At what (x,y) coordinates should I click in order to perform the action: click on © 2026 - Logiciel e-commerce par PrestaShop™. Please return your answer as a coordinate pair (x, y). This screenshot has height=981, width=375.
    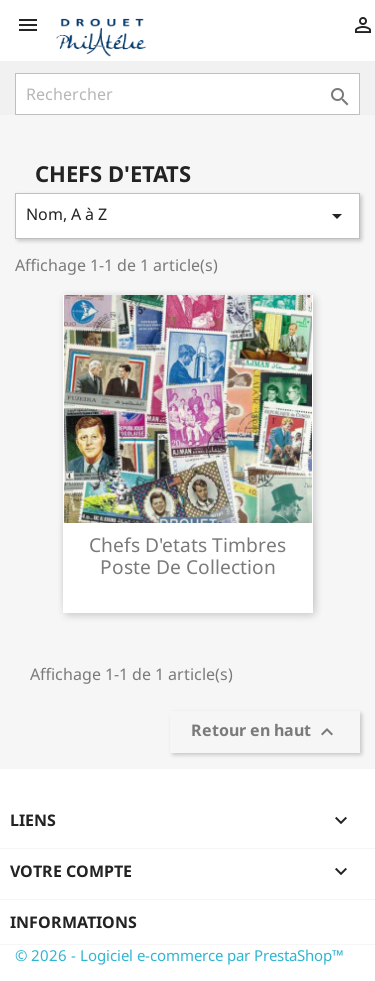
    Looking at the image, I should click on (179, 955).